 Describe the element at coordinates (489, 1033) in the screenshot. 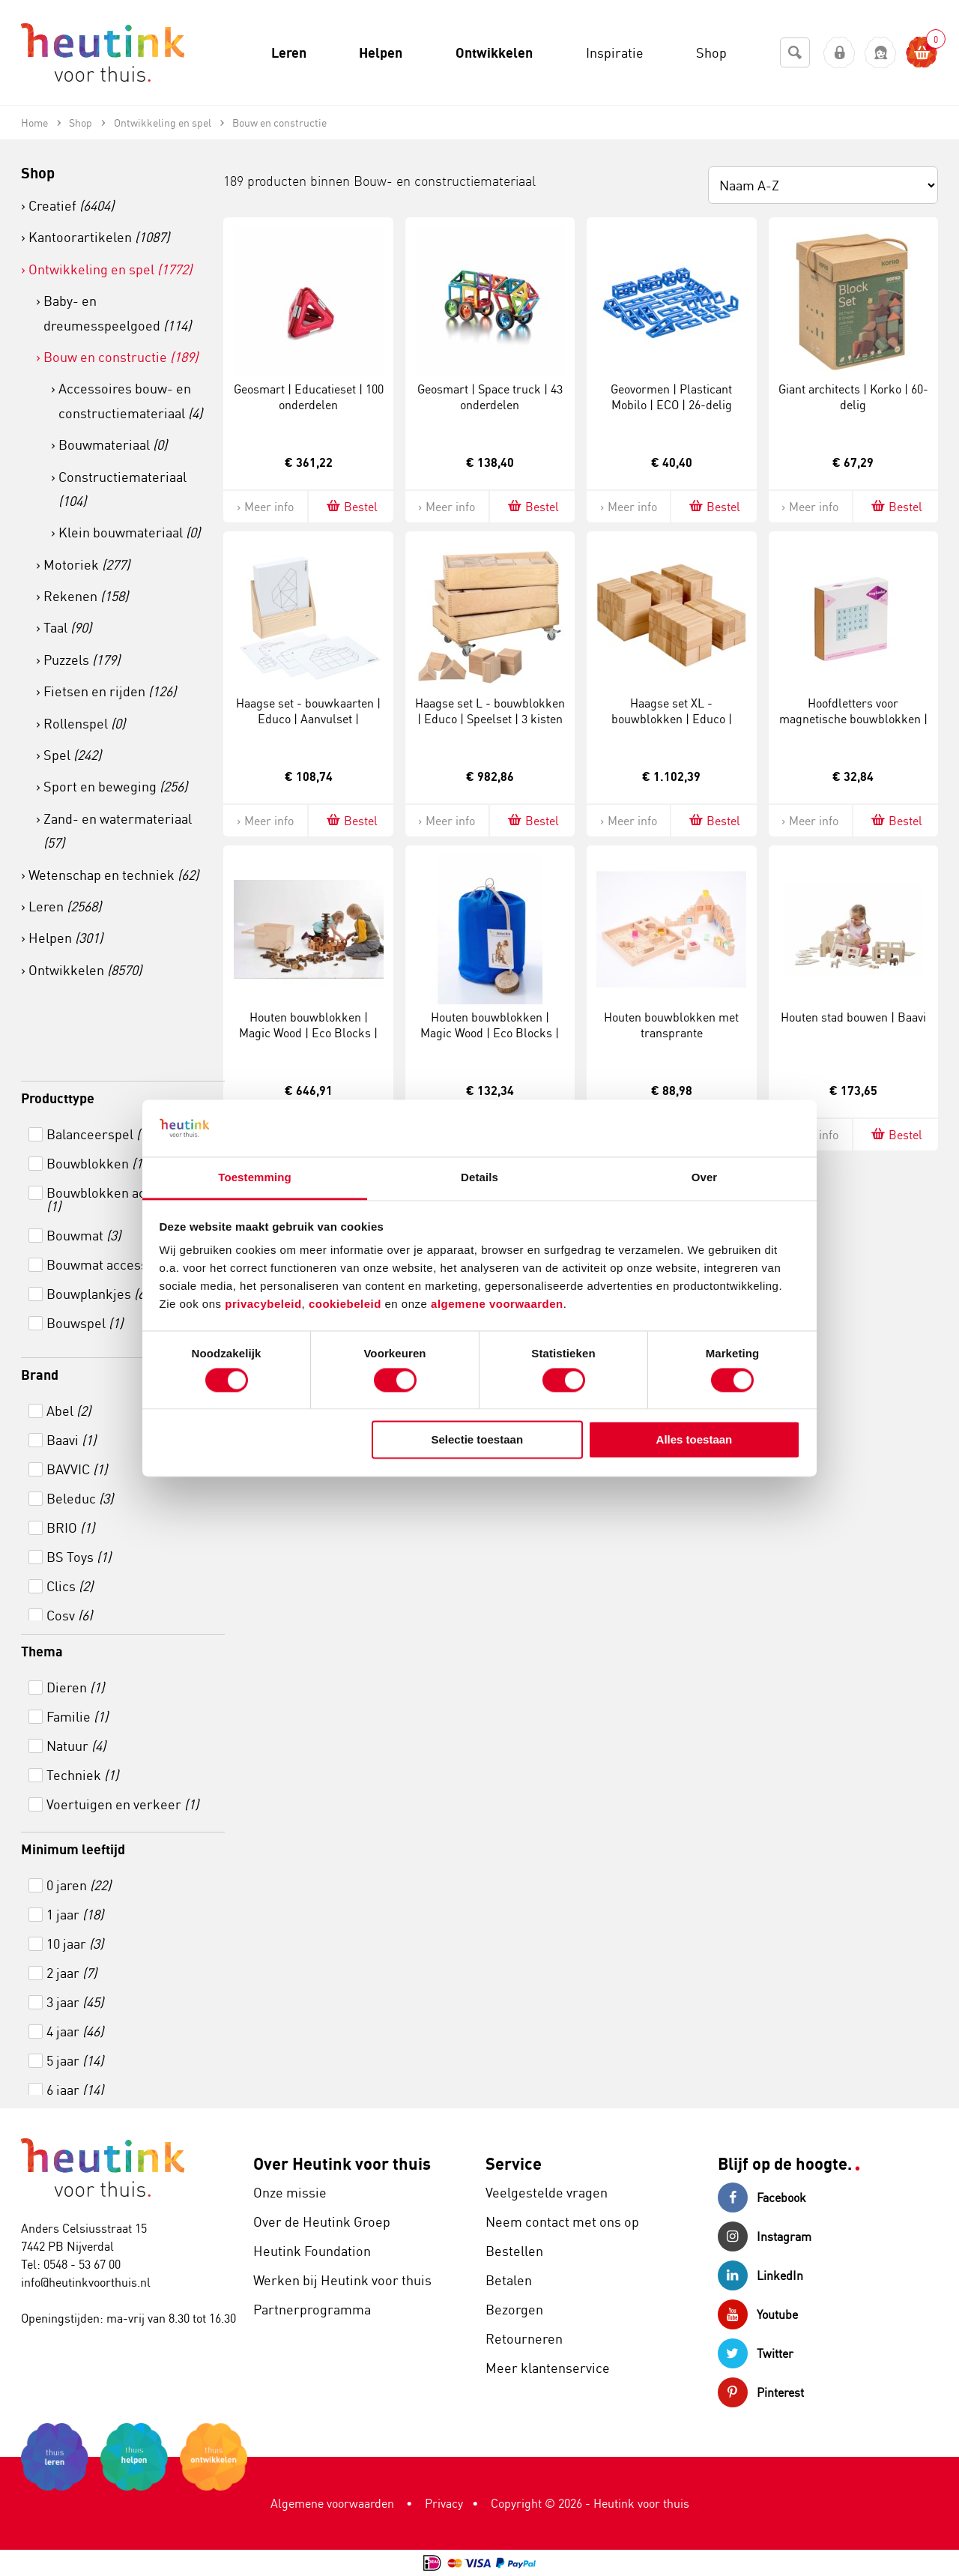

I see `Houten bouwblokken | Magic Wood | Eco Blocks | Set á 36 stuks` at that location.